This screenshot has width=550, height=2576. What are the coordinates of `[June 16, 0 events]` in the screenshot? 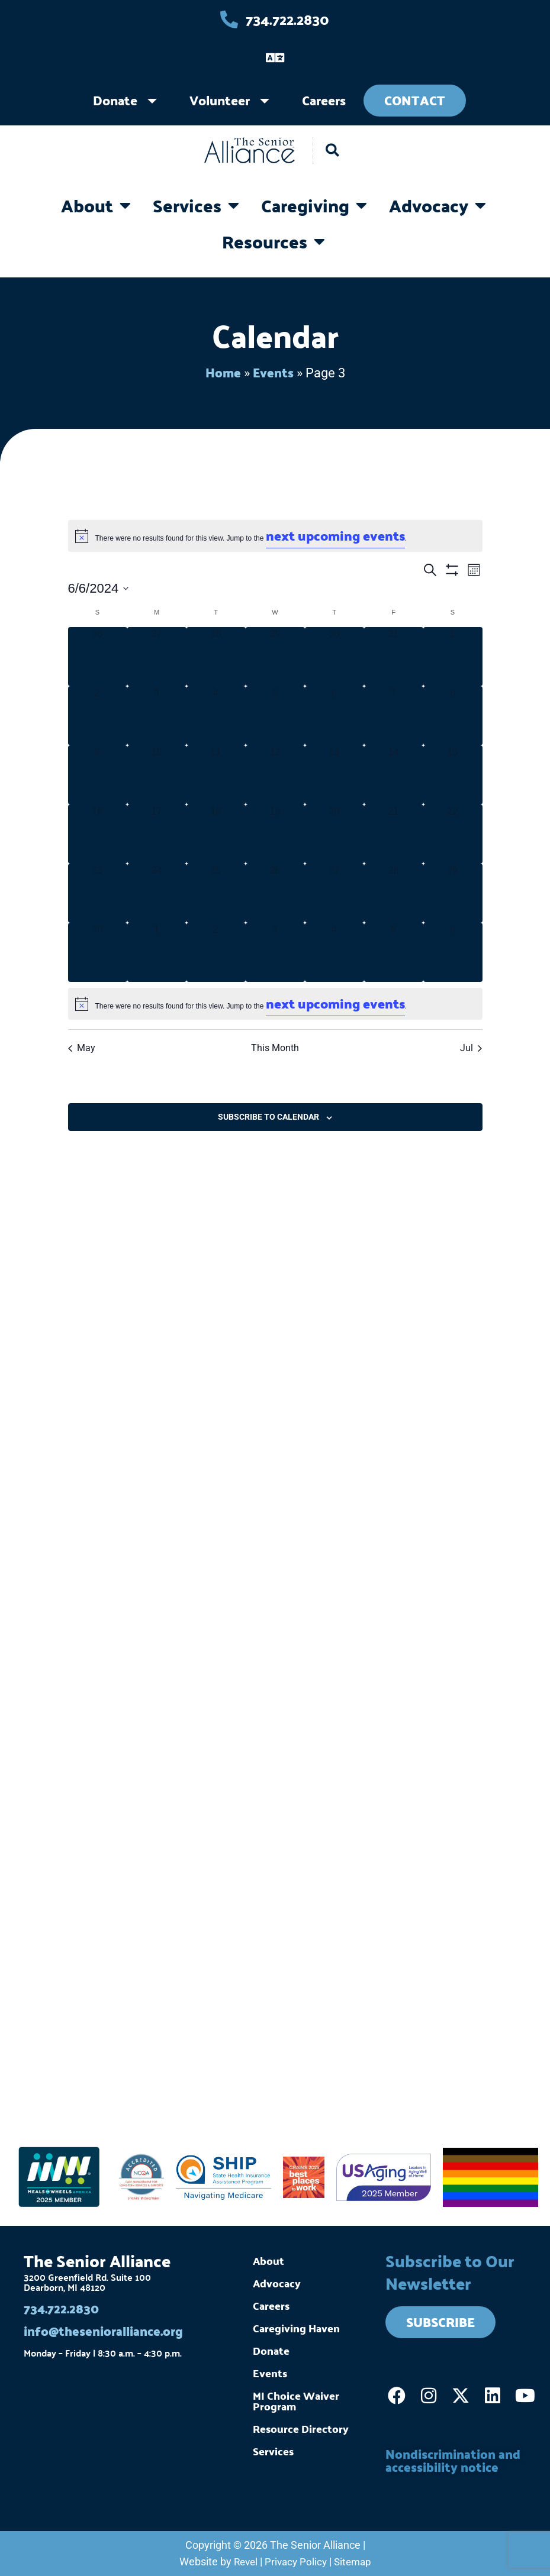 It's located at (97, 833).